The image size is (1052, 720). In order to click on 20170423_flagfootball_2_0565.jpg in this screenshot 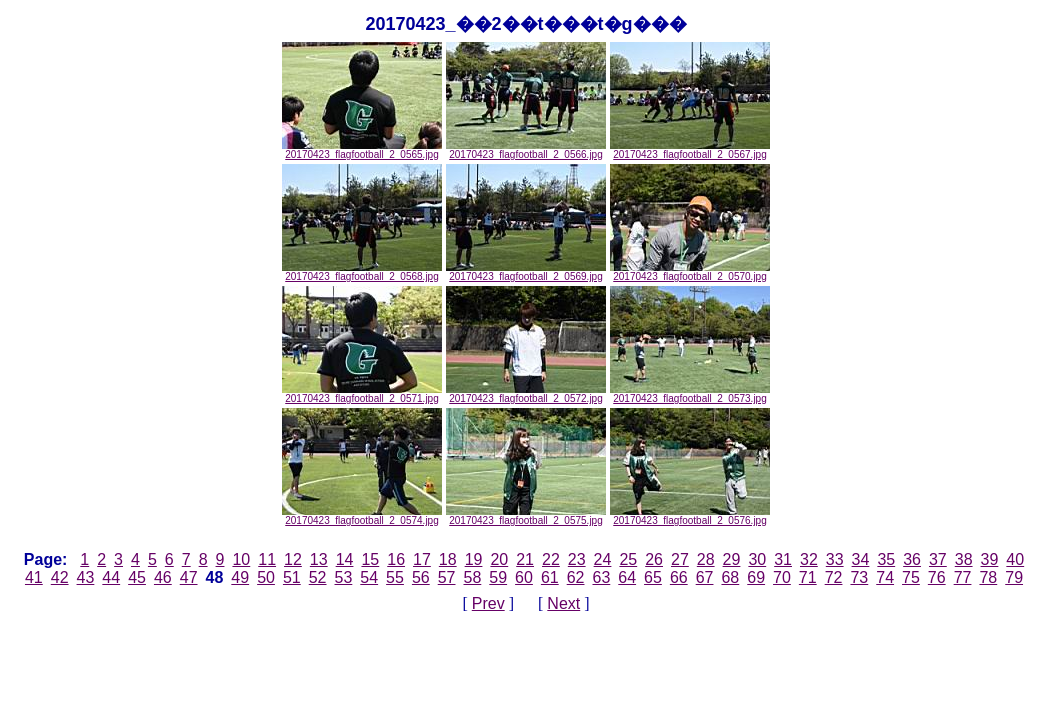, I will do `click(362, 150)`.